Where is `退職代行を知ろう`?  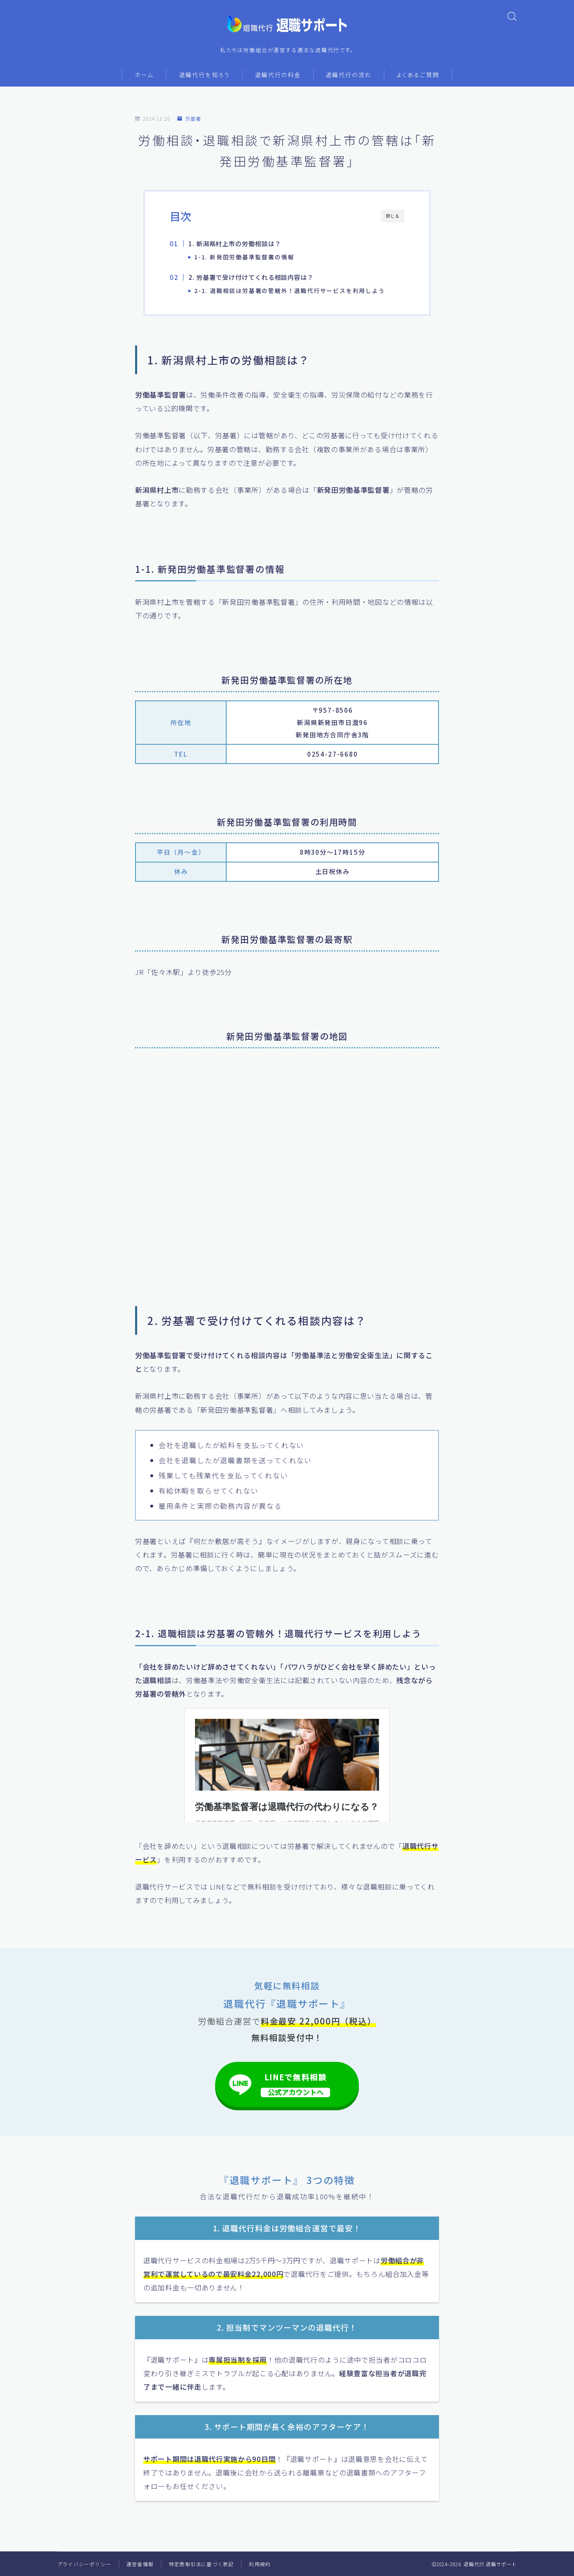
退職代行を知ろう is located at coordinates (204, 75).